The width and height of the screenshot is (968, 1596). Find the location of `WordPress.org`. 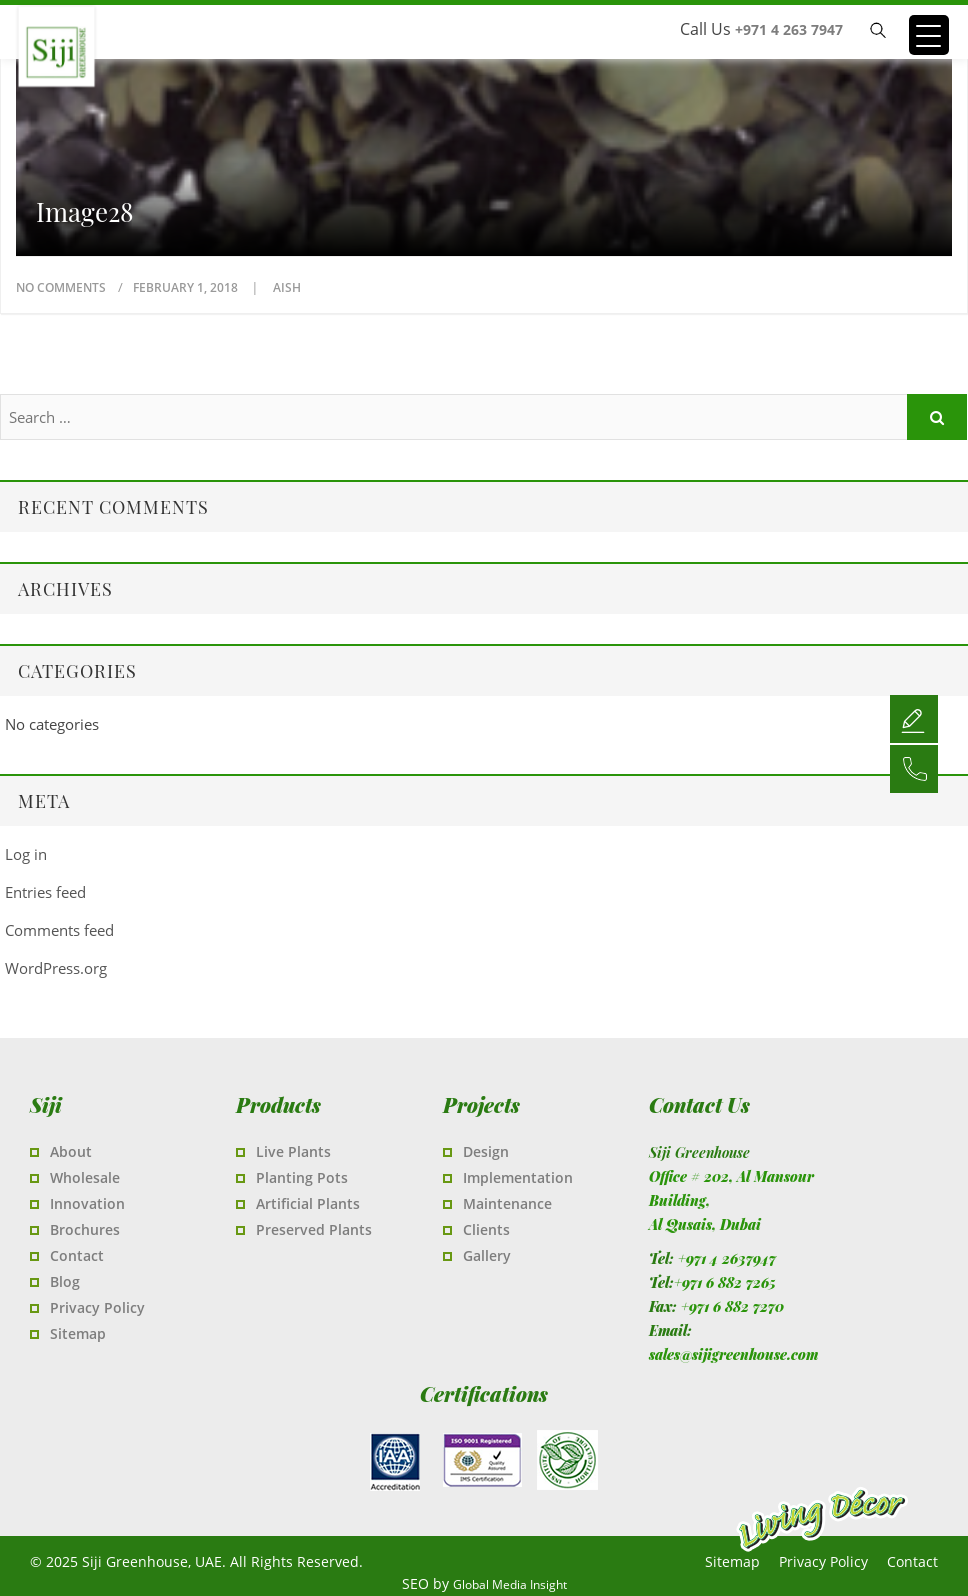

WordPress.org is located at coordinates (56, 968).